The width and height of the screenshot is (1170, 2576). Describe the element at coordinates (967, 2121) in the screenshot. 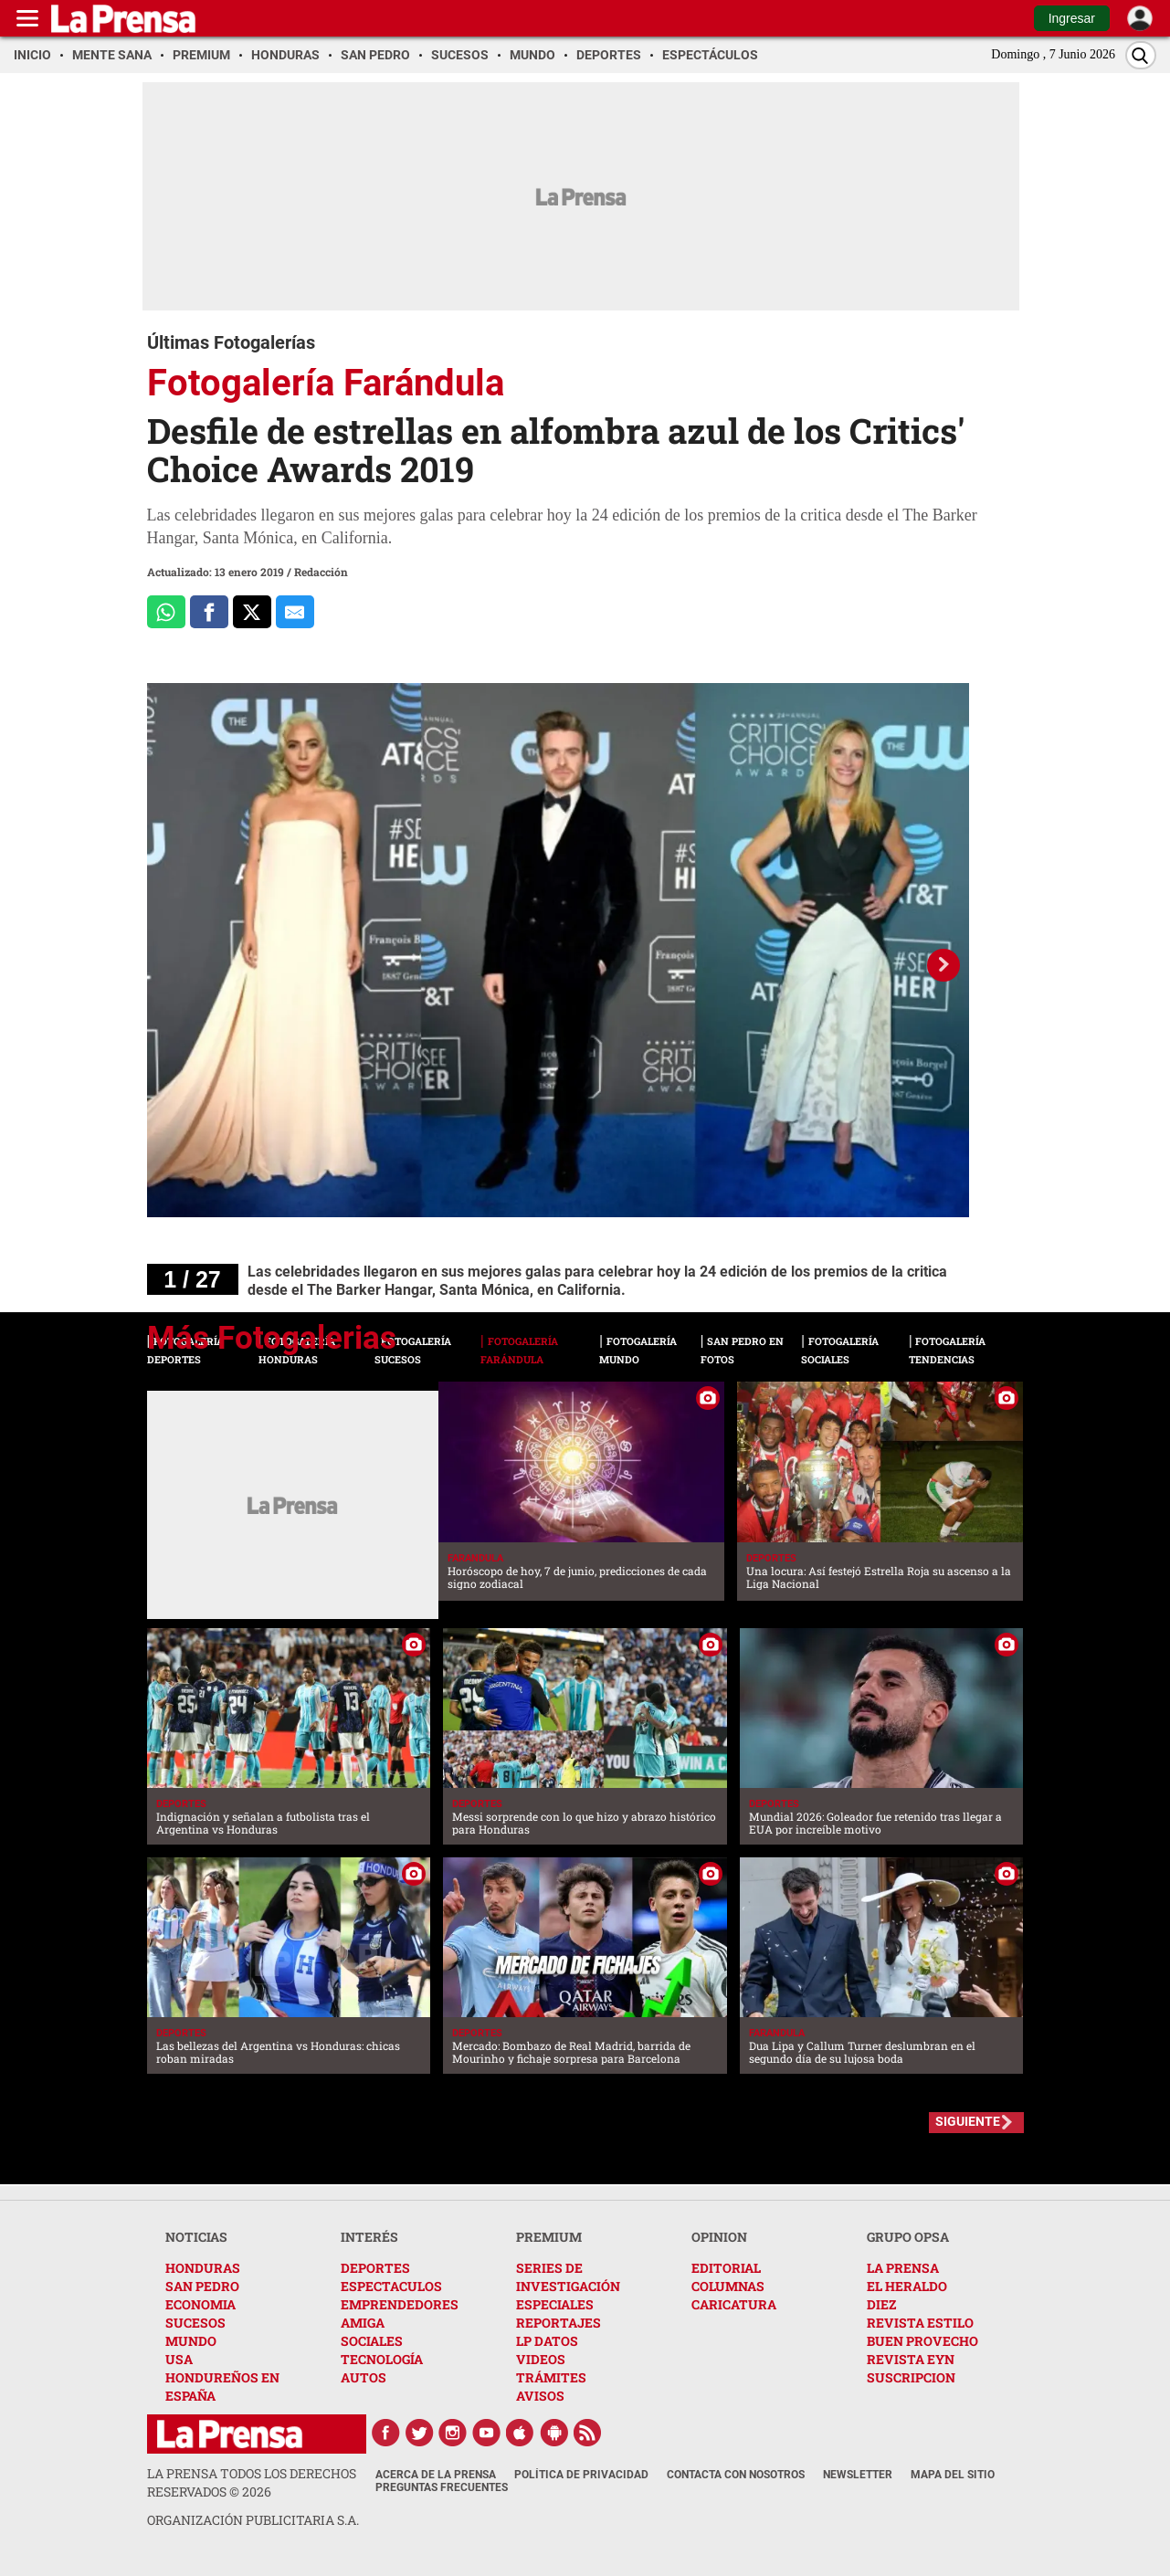

I see `SIGUIENTE` at that location.